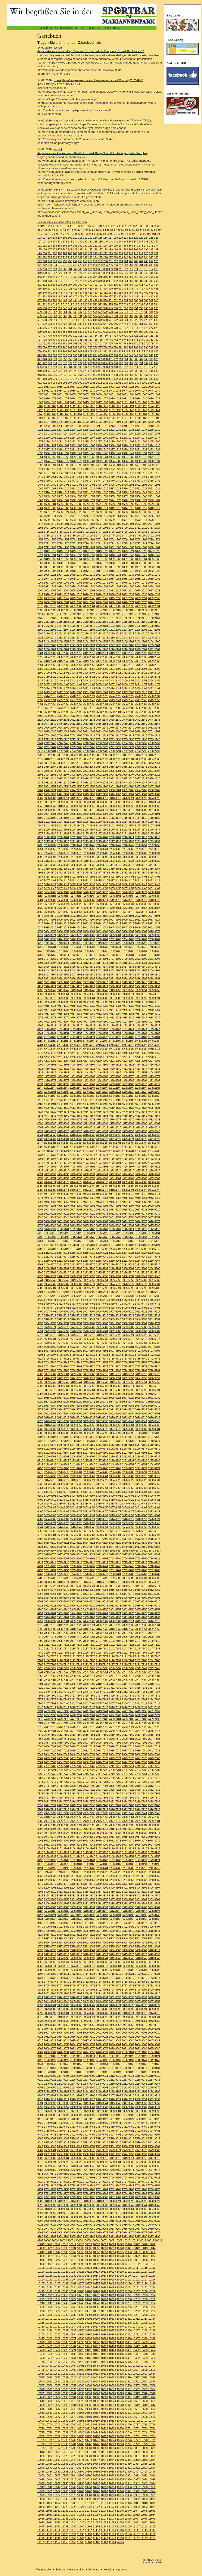  Describe the element at coordinates (99, 813) in the screenshot. I see `3092` at that location.